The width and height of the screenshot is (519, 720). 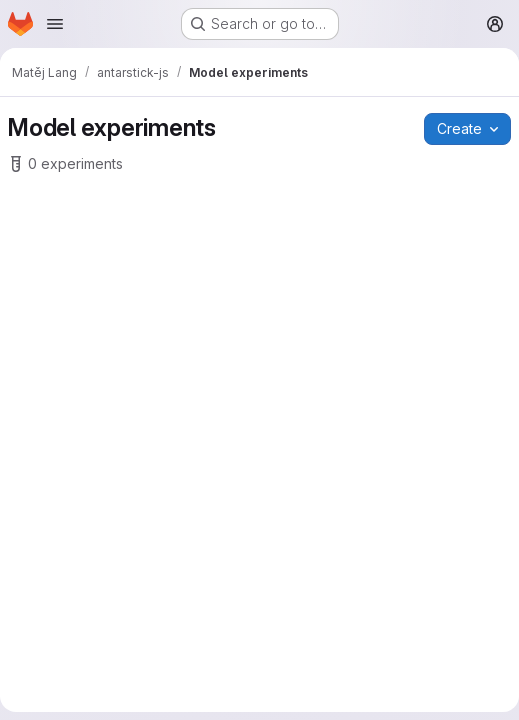 What do you see at coordinates (55, 24) in the screenshot?
I see `[Open navigation menu]` at bounding box center [55, 24].